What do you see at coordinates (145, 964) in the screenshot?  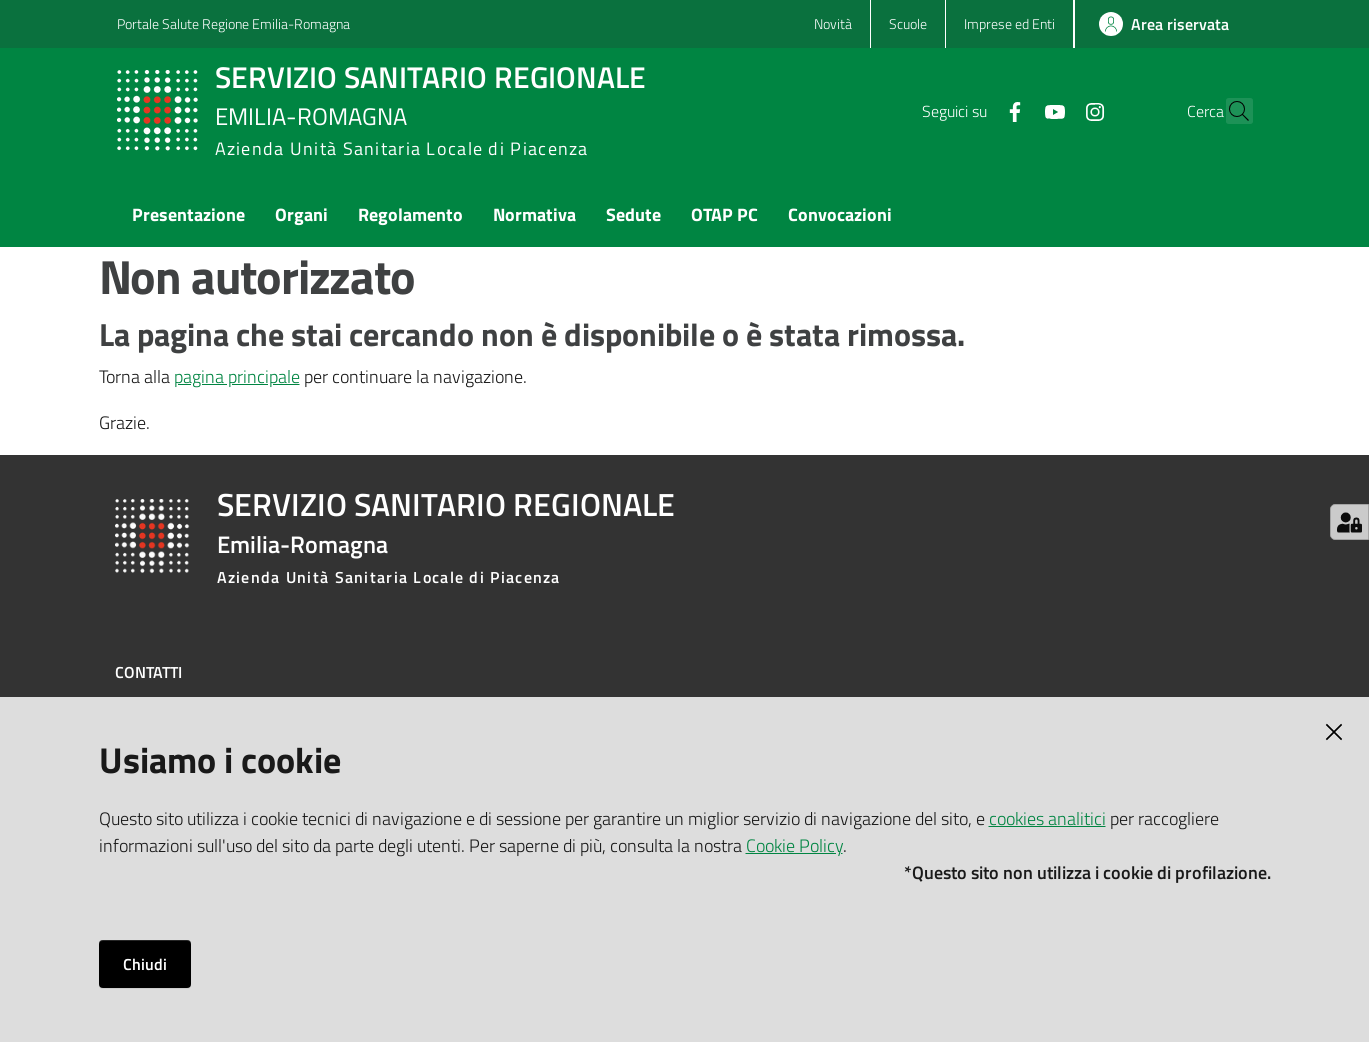 I see `Chiudi` at bounding box center [145, 964].